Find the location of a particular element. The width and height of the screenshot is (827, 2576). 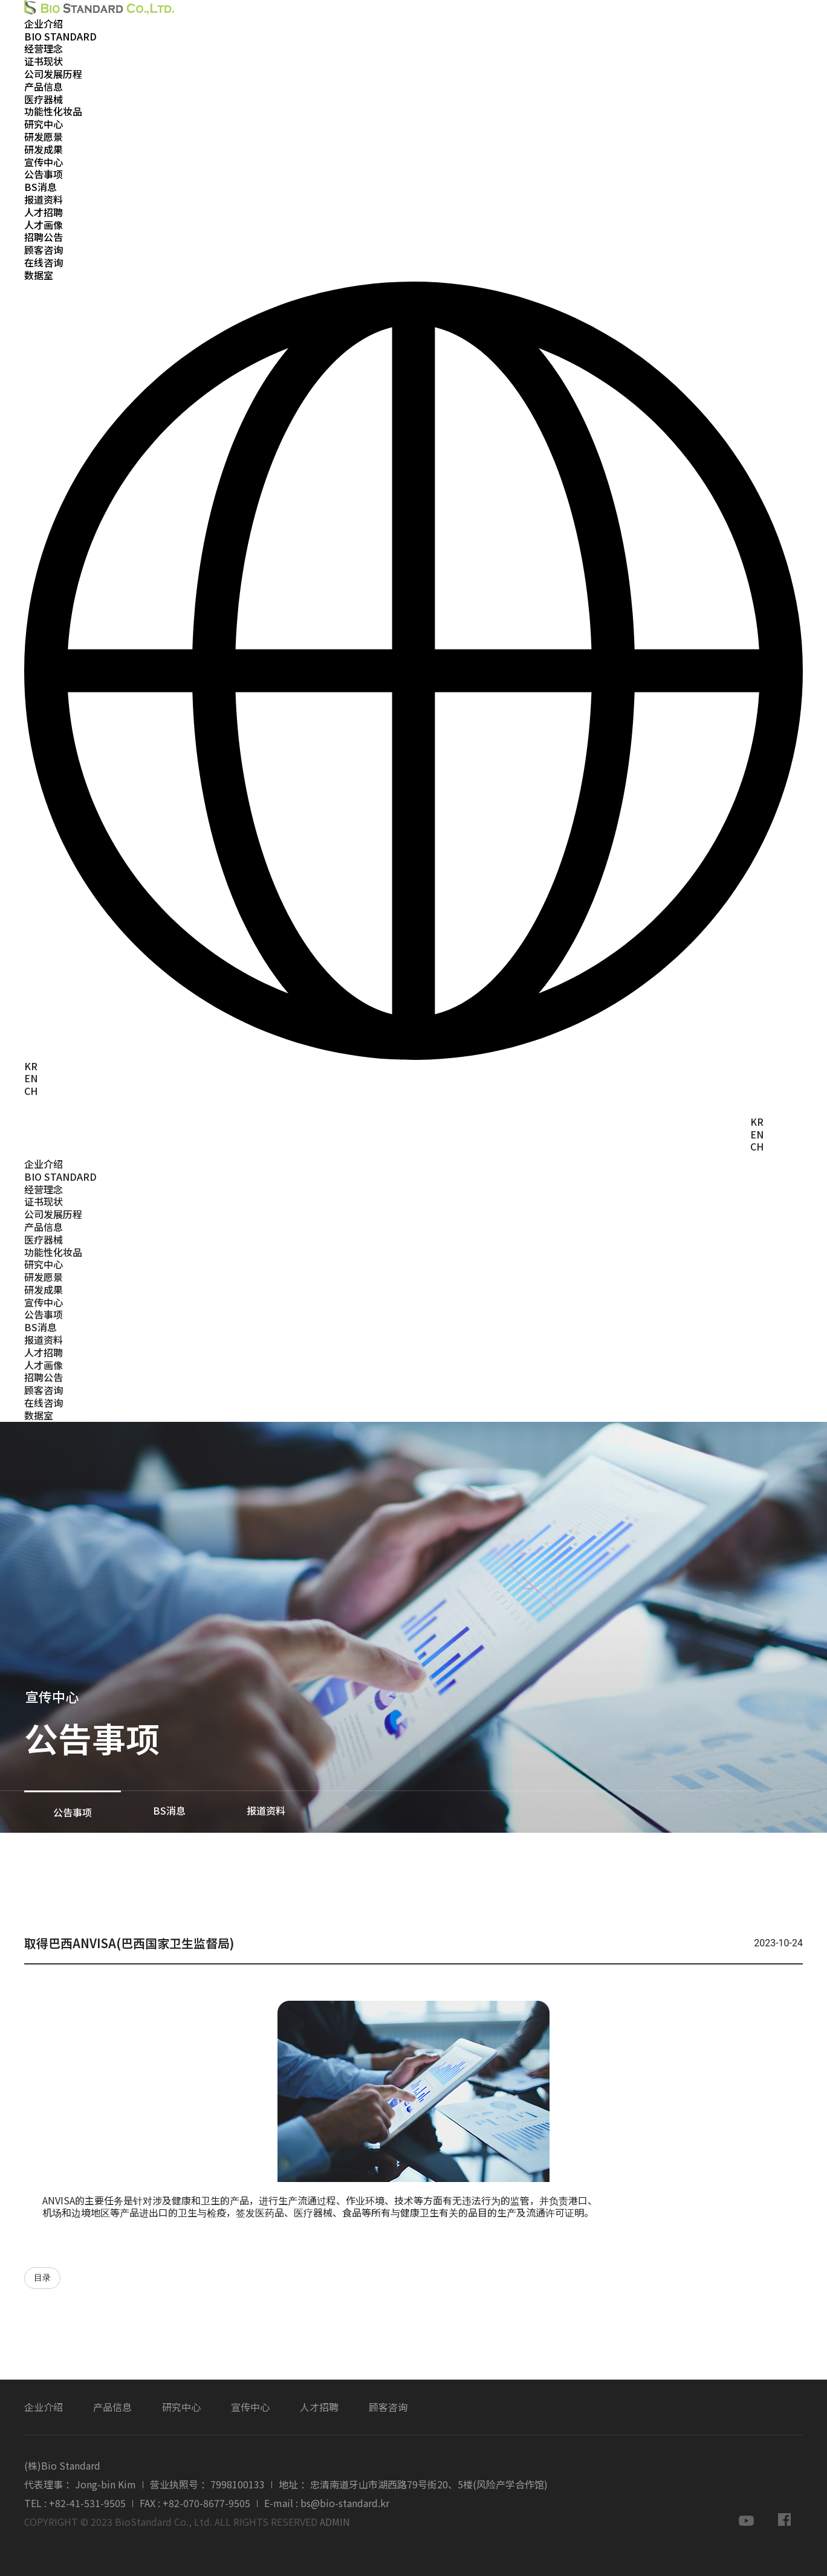

企业介绍 is located at coordinates (43, 23).